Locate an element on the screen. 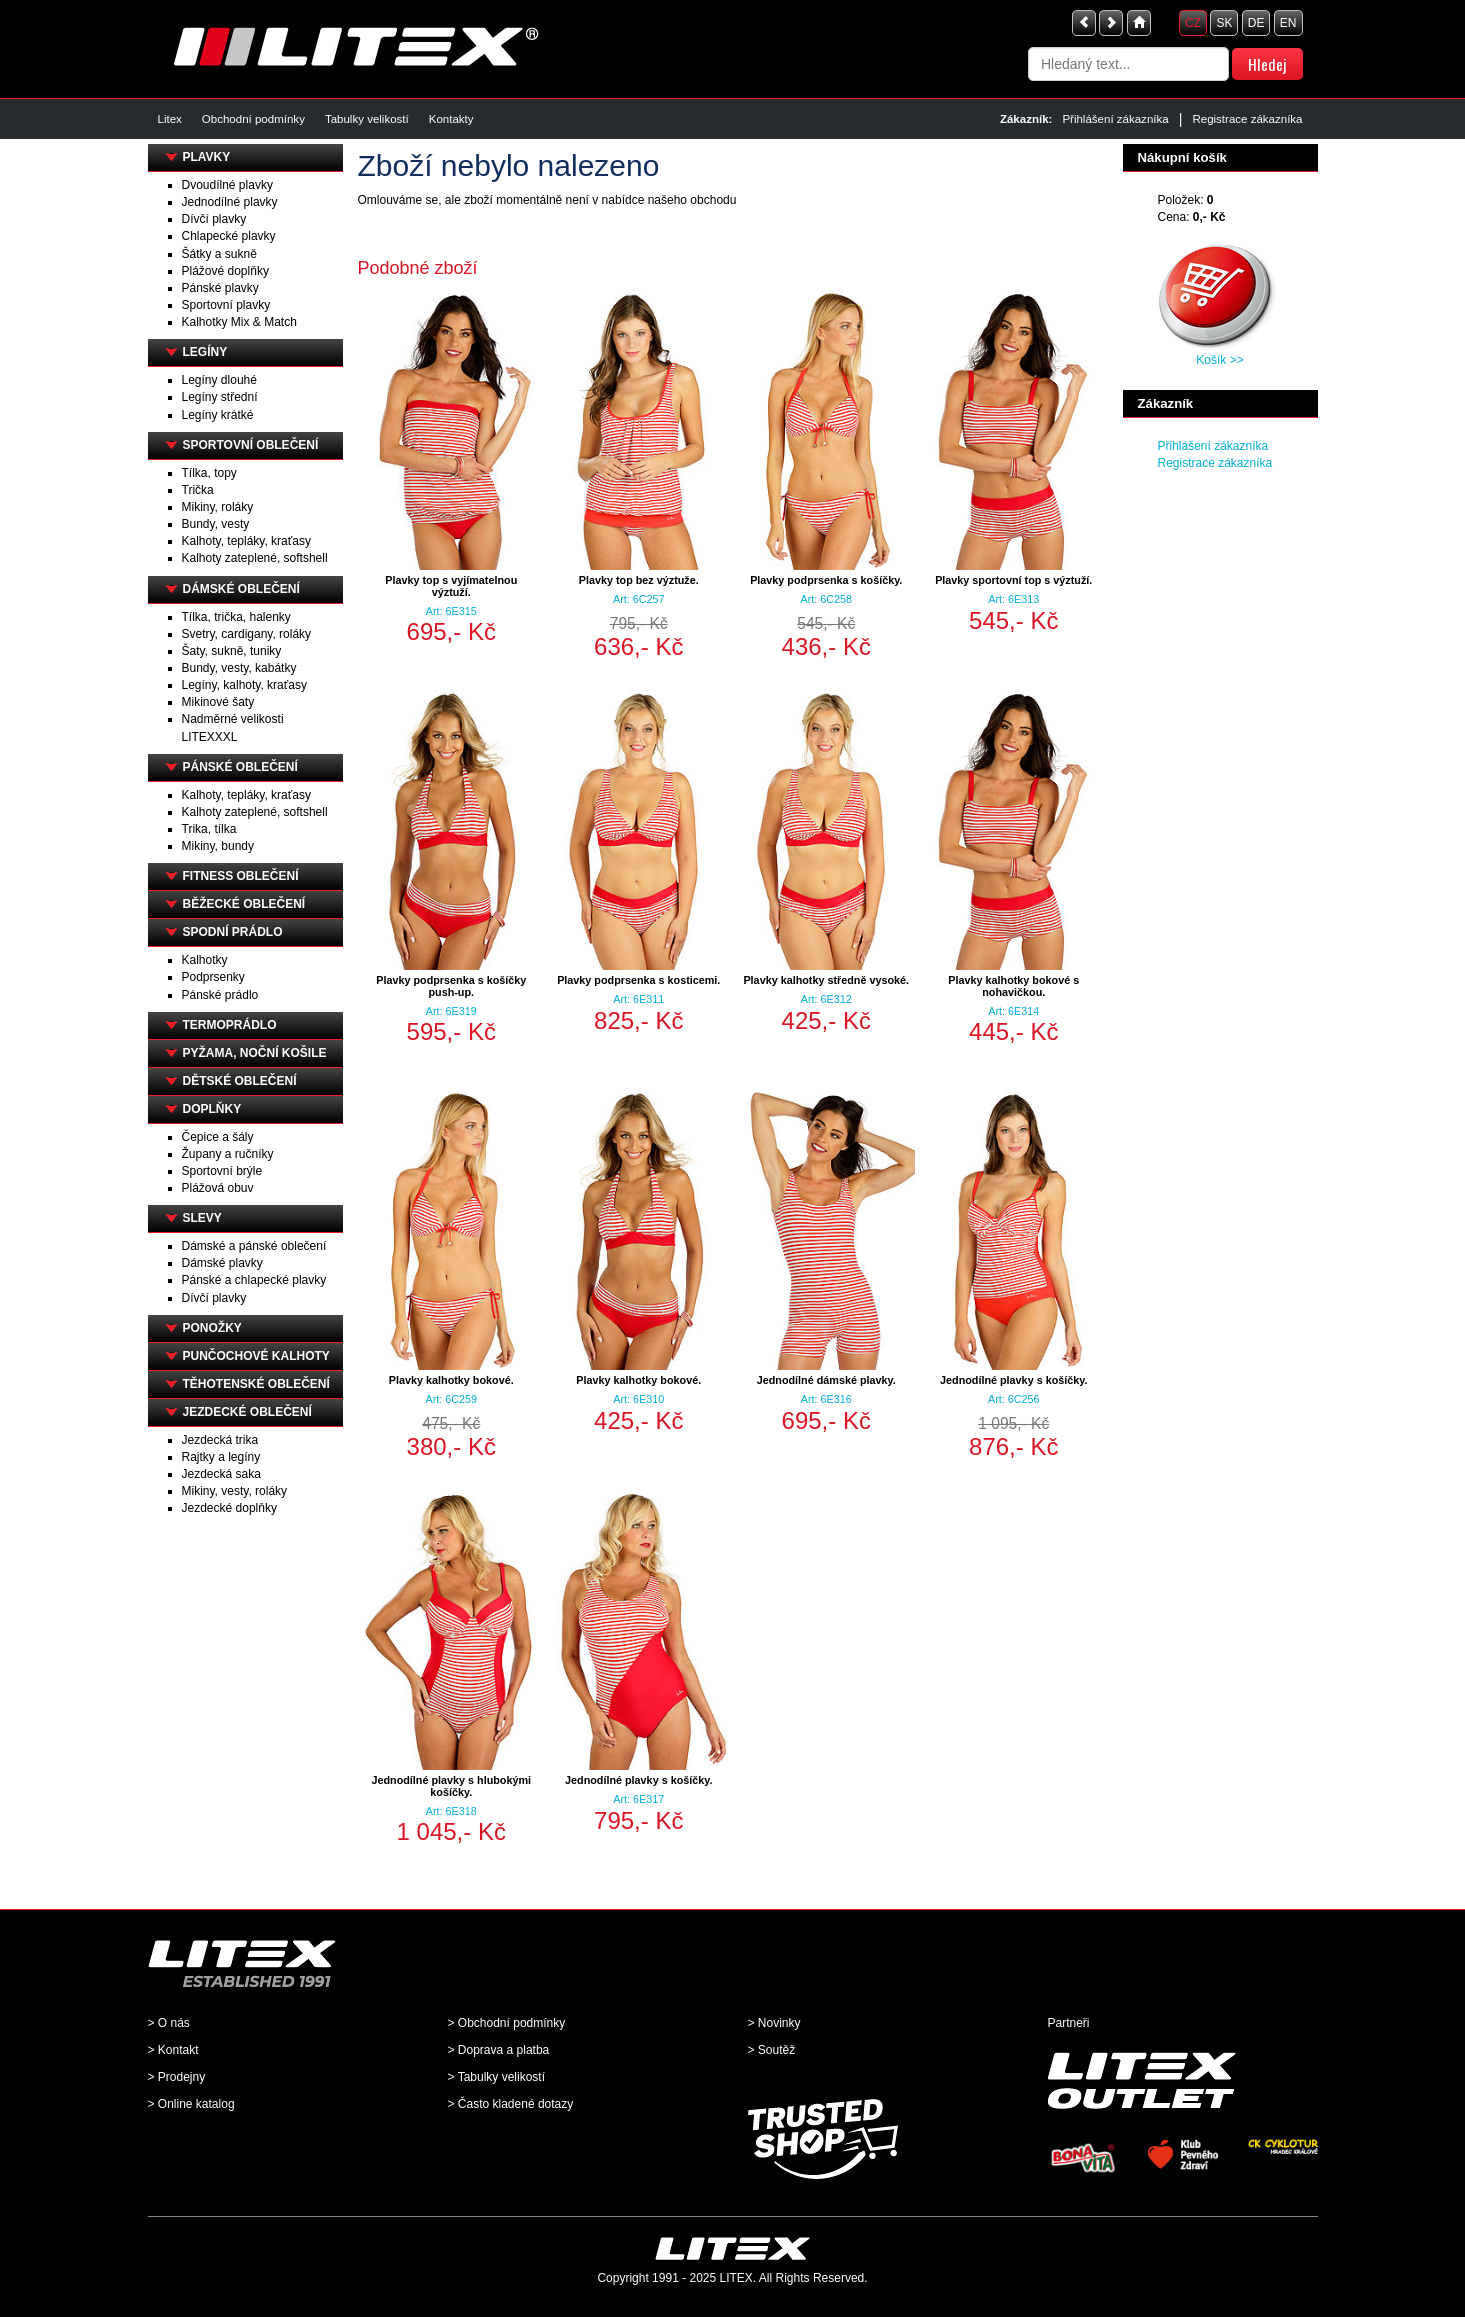 The width and height of the screenshot is (1465, 2317). TERMOPRÁDLO is located at coordinates (230, 1025).